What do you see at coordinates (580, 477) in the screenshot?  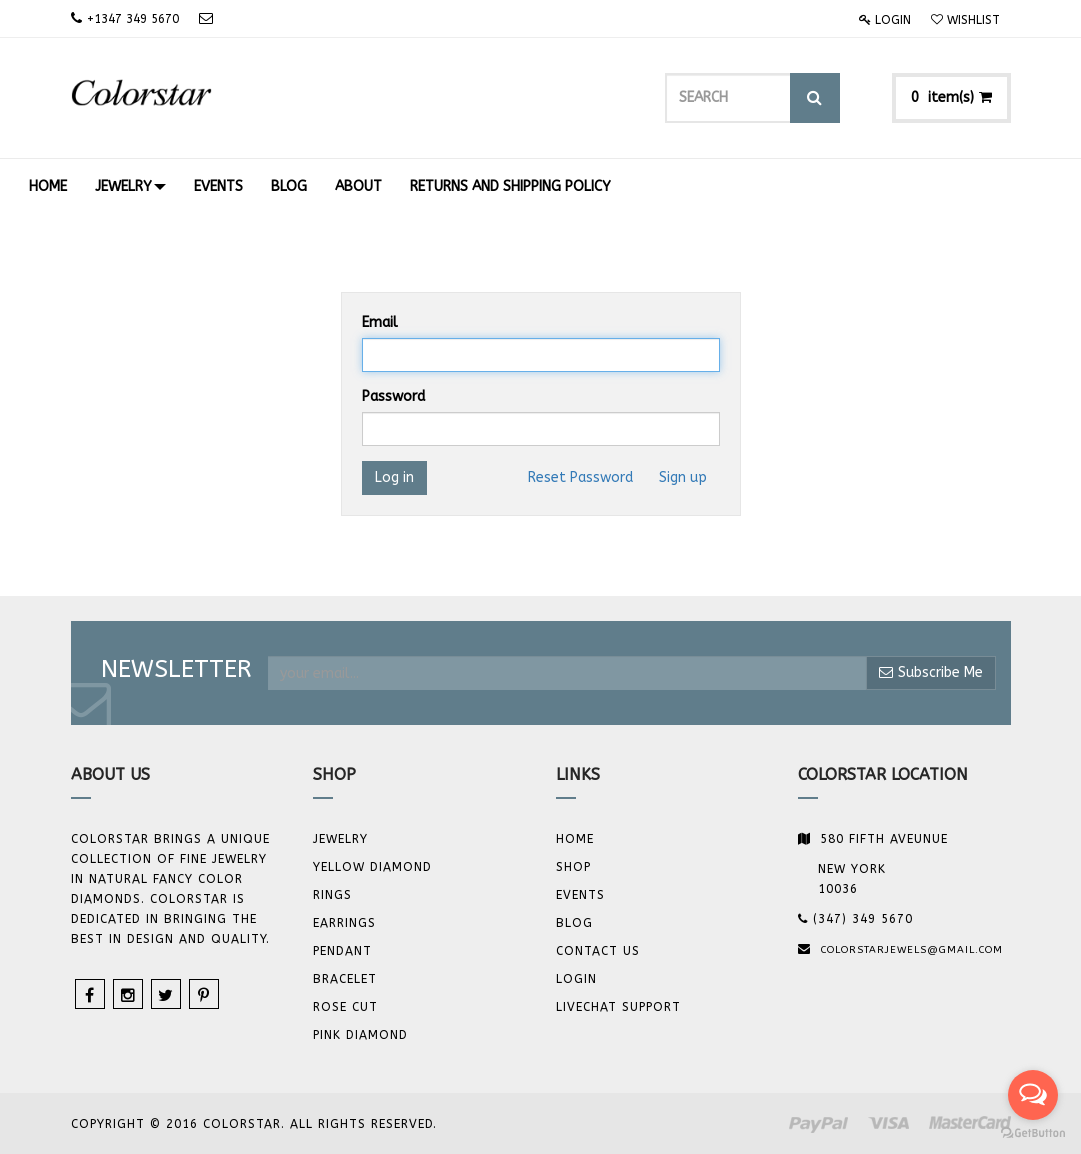 I see `Reset Password` at bounding box center [580, 477].